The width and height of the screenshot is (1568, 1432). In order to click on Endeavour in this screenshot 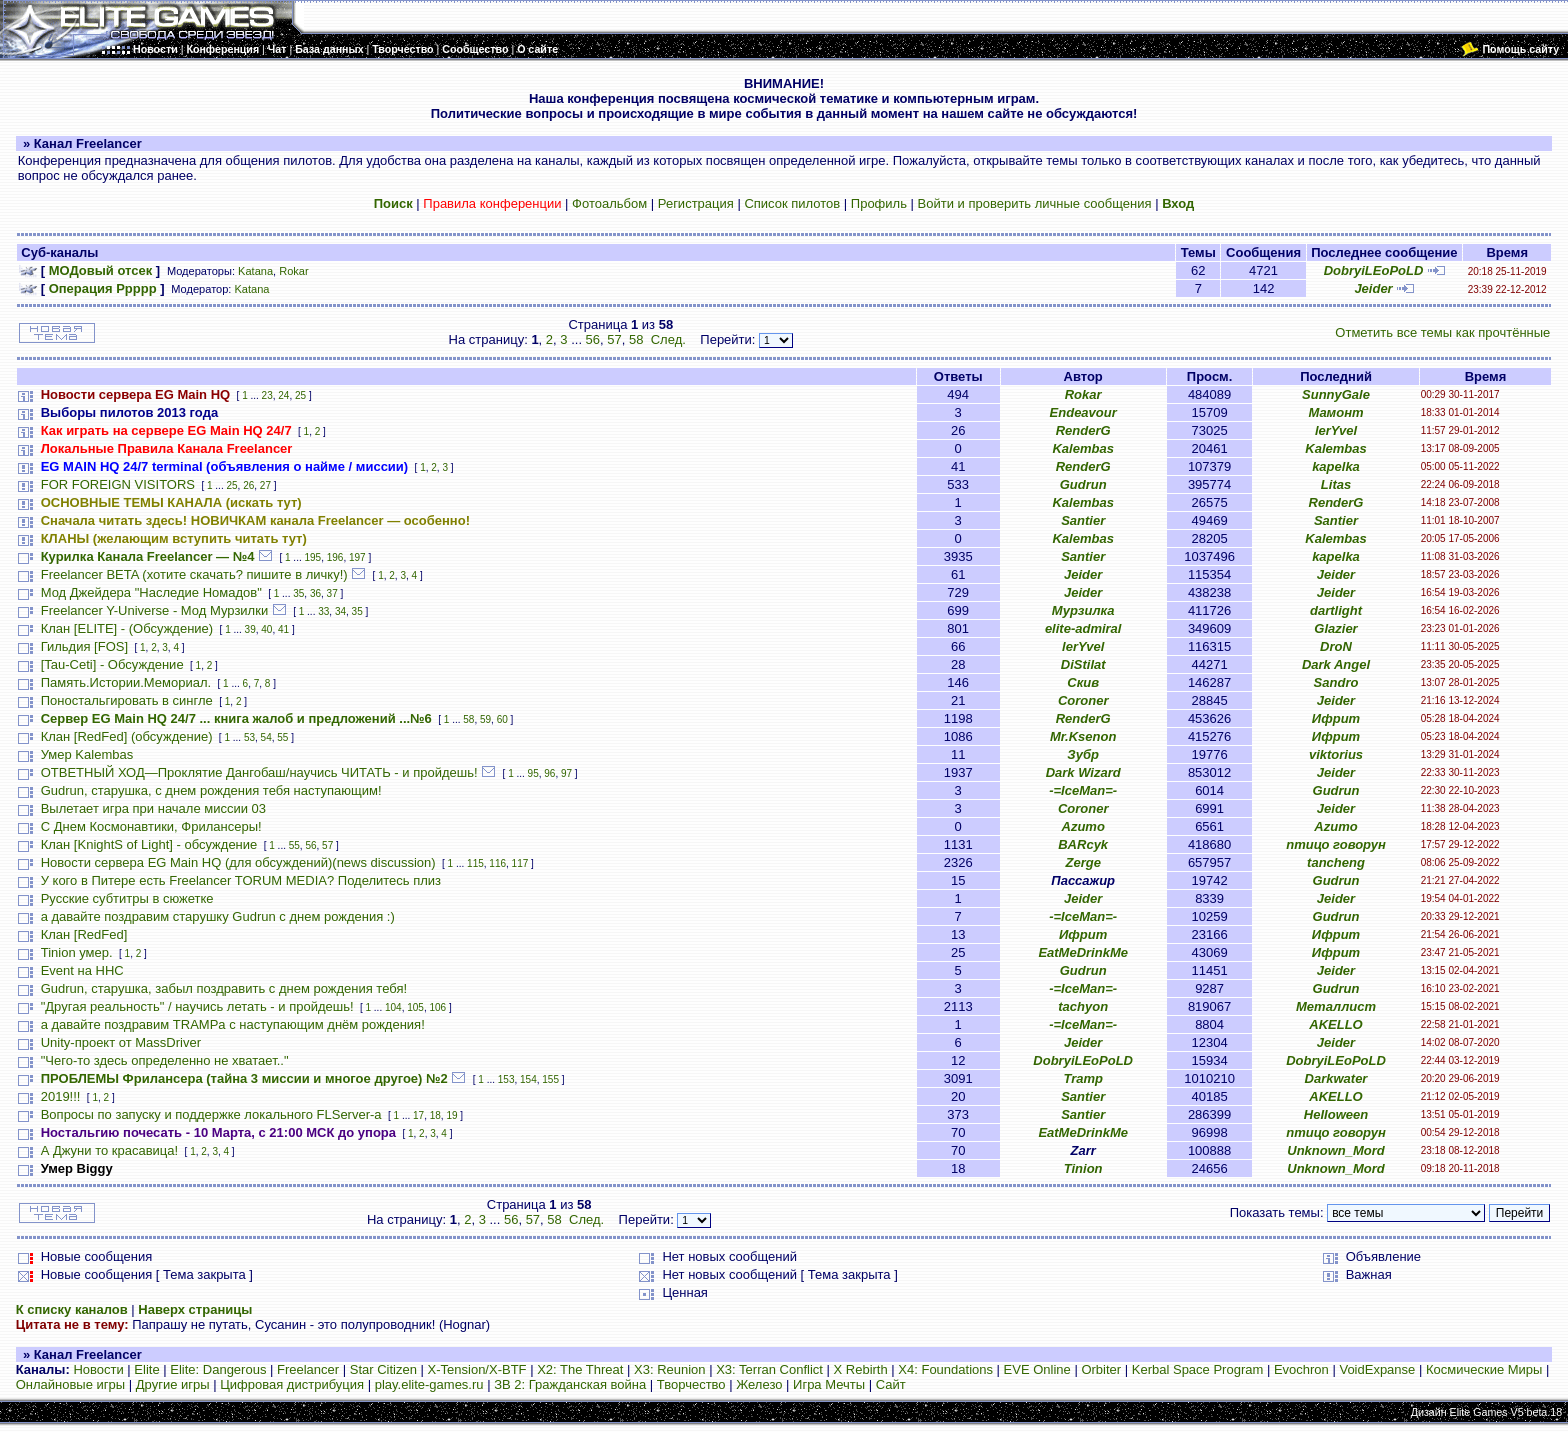, I will do `click(1083, 412)`.